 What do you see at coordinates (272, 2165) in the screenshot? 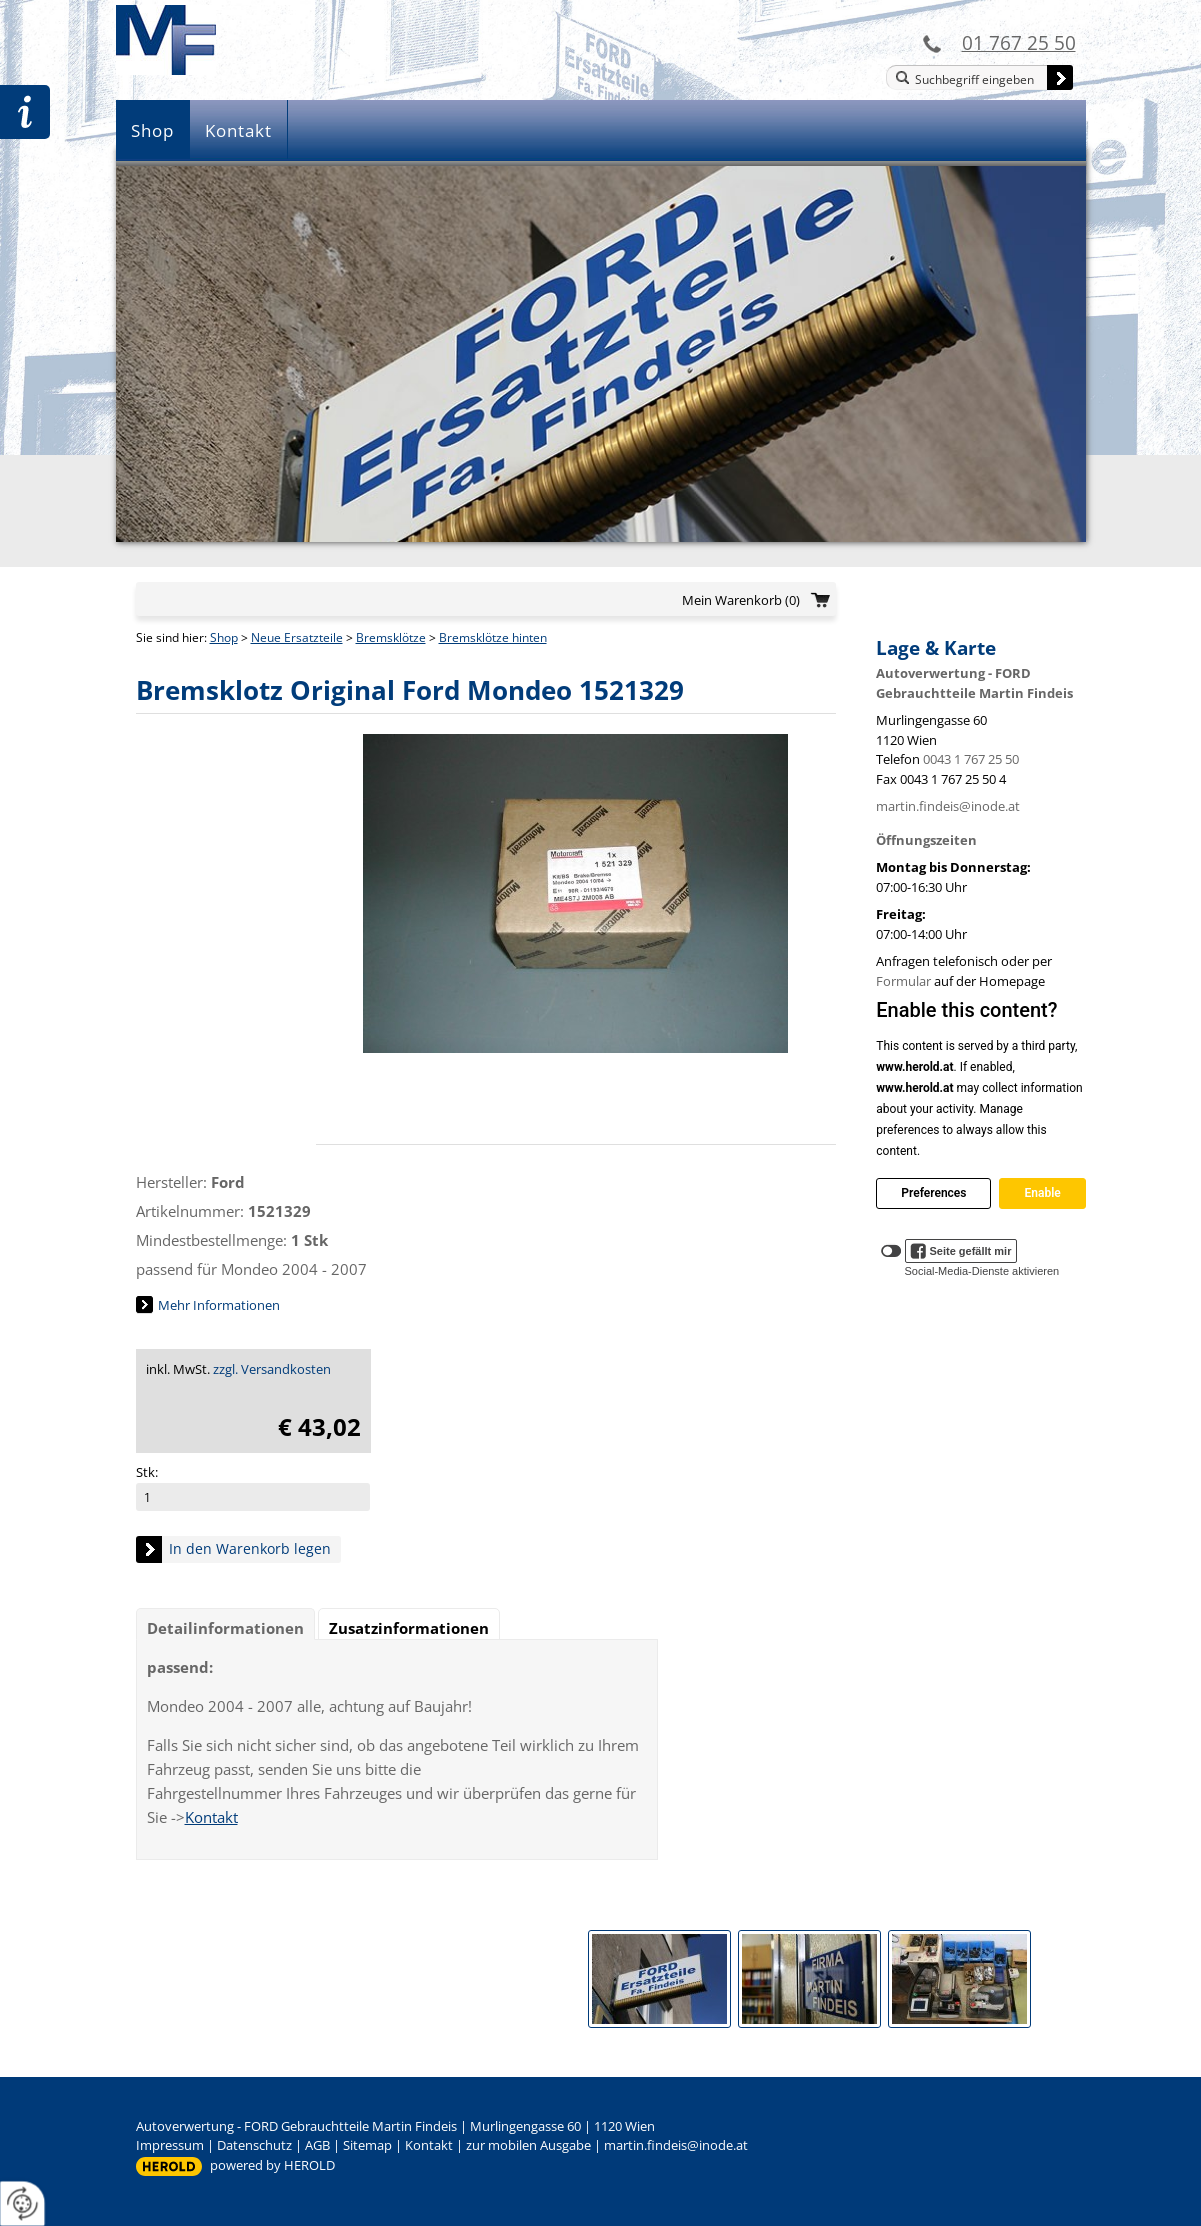
I see `powered by HEROLD` at bounding box center [272, 2165].